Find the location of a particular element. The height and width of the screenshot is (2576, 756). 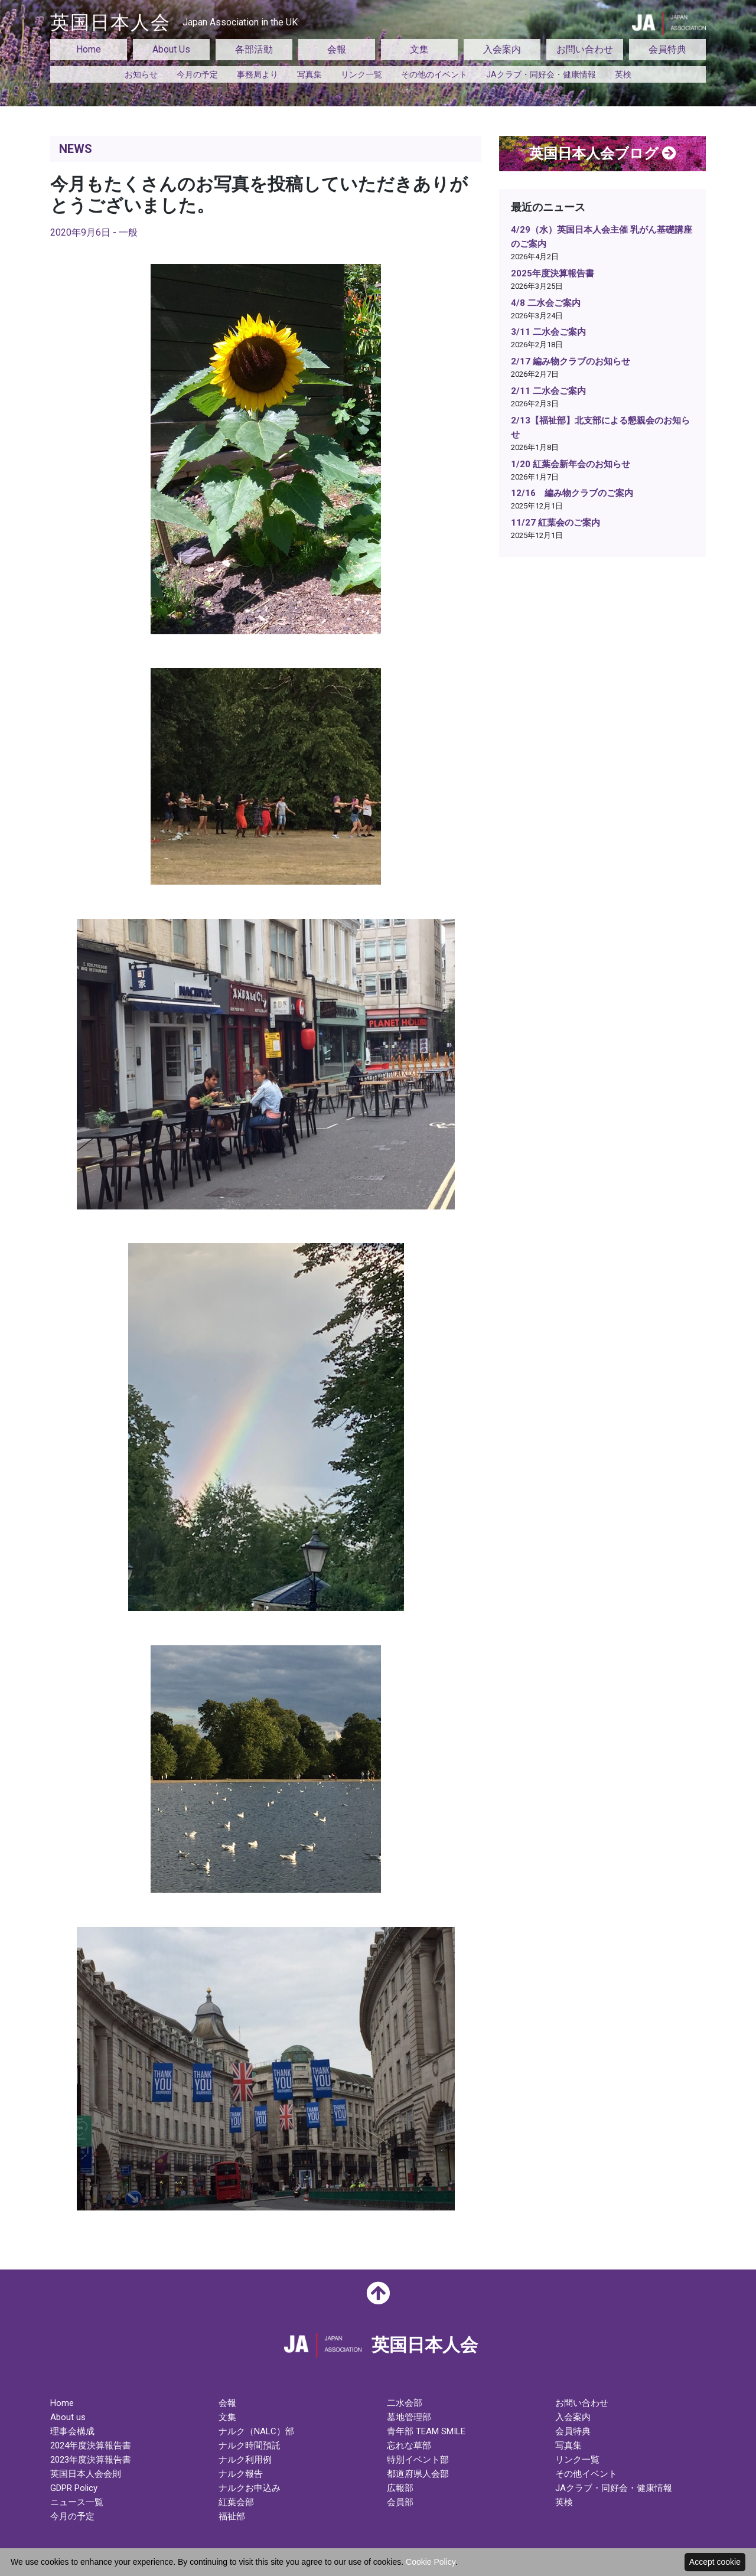

About us is located at coordinates (68, 2417).